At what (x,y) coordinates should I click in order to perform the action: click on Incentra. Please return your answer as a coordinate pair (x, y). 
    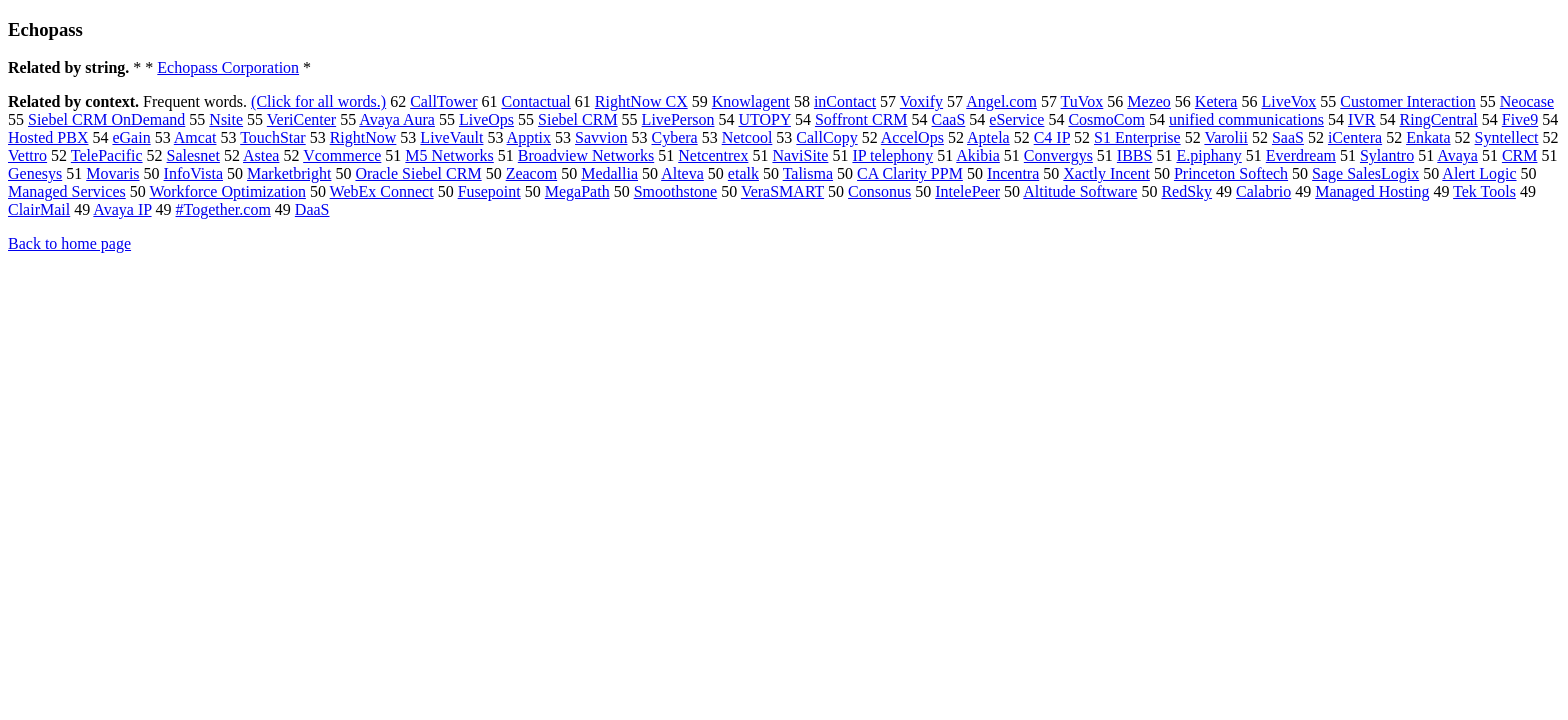
    Looking at the image, I should click on (1013, 173).